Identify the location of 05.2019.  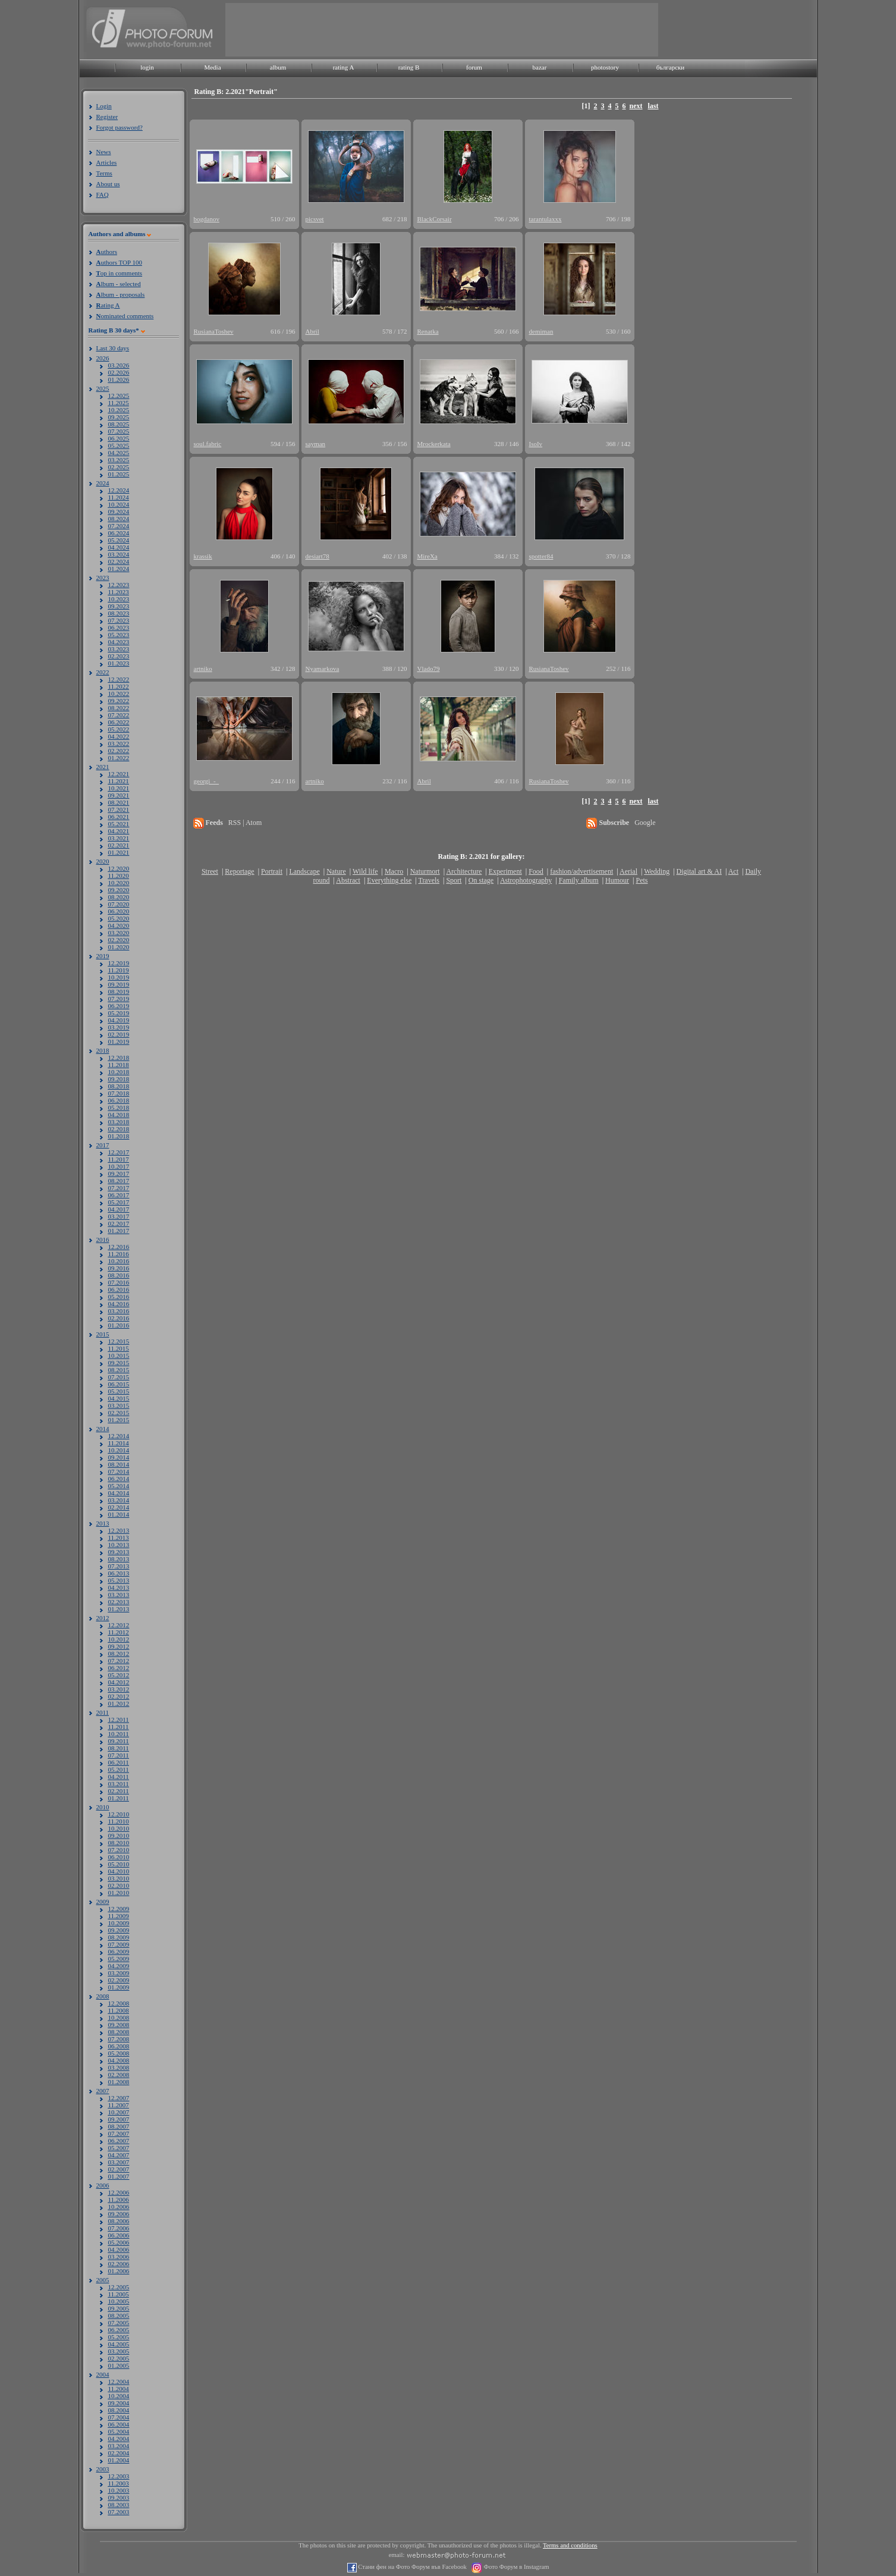
(119, 1012).